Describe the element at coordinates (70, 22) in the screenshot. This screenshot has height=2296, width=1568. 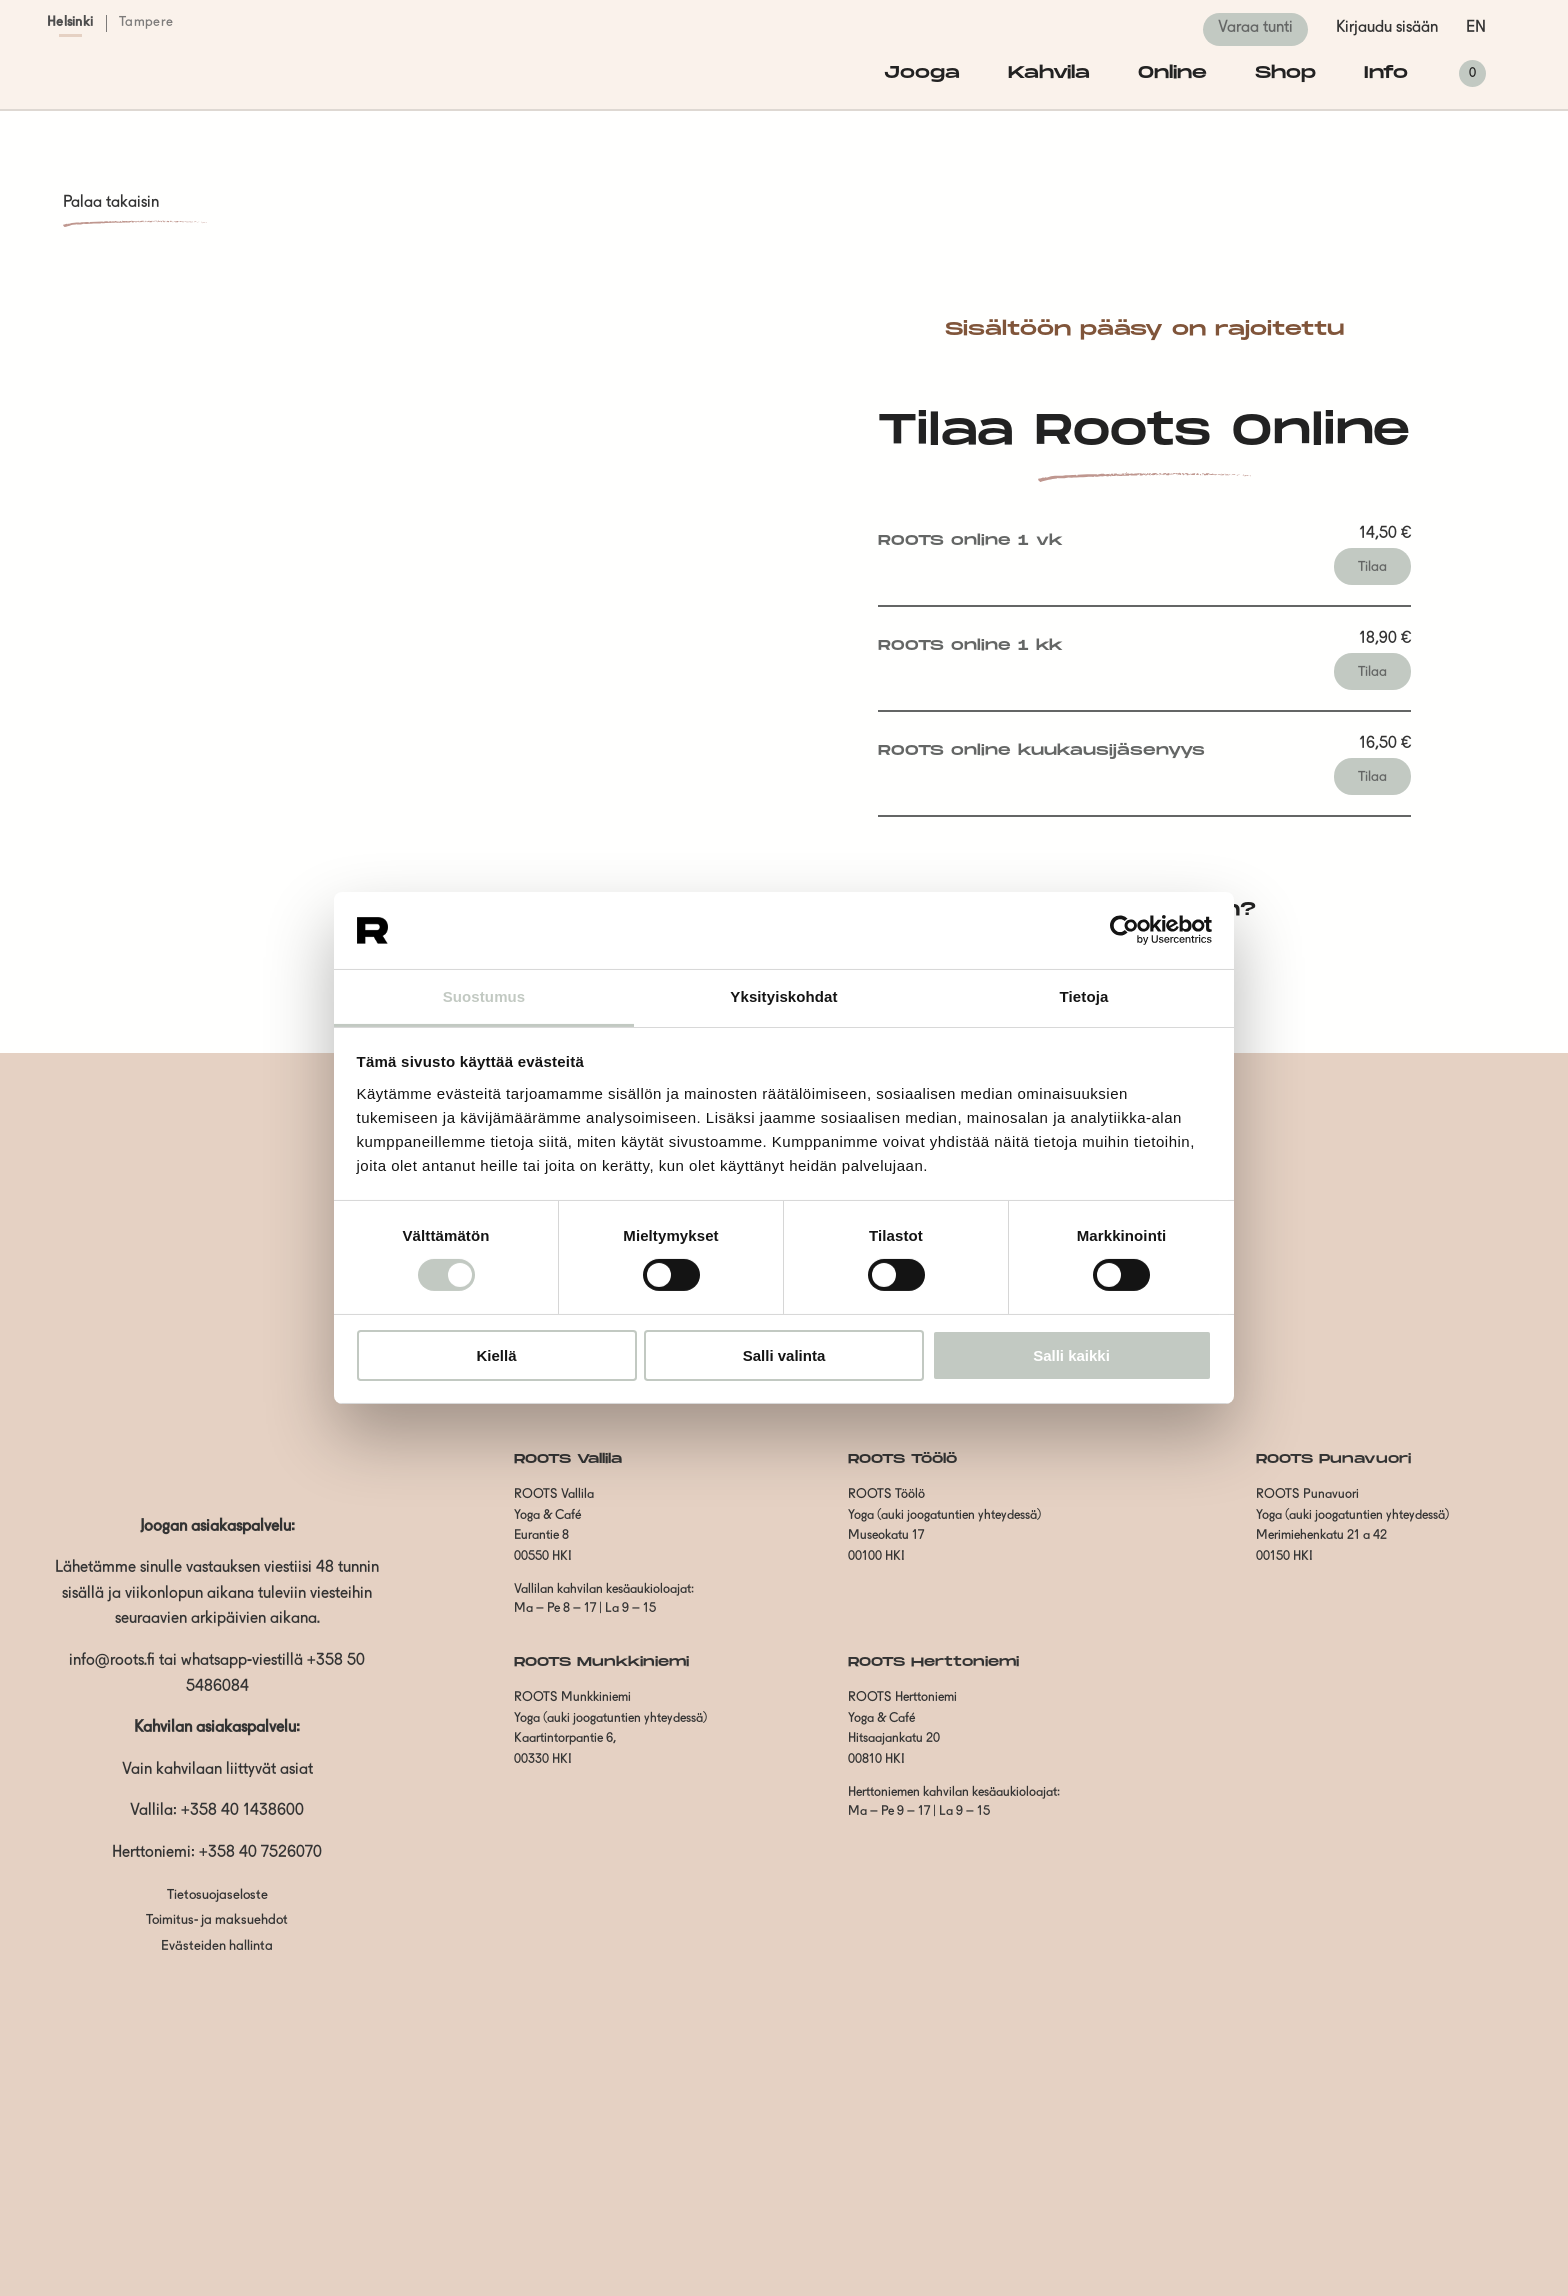
I see `Helsinki` at that location.